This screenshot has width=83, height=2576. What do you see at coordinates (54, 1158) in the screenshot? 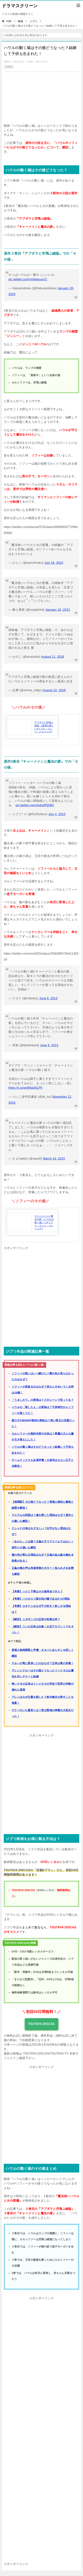
I see `March 10, 2015` at bounding box center [54, 1158].